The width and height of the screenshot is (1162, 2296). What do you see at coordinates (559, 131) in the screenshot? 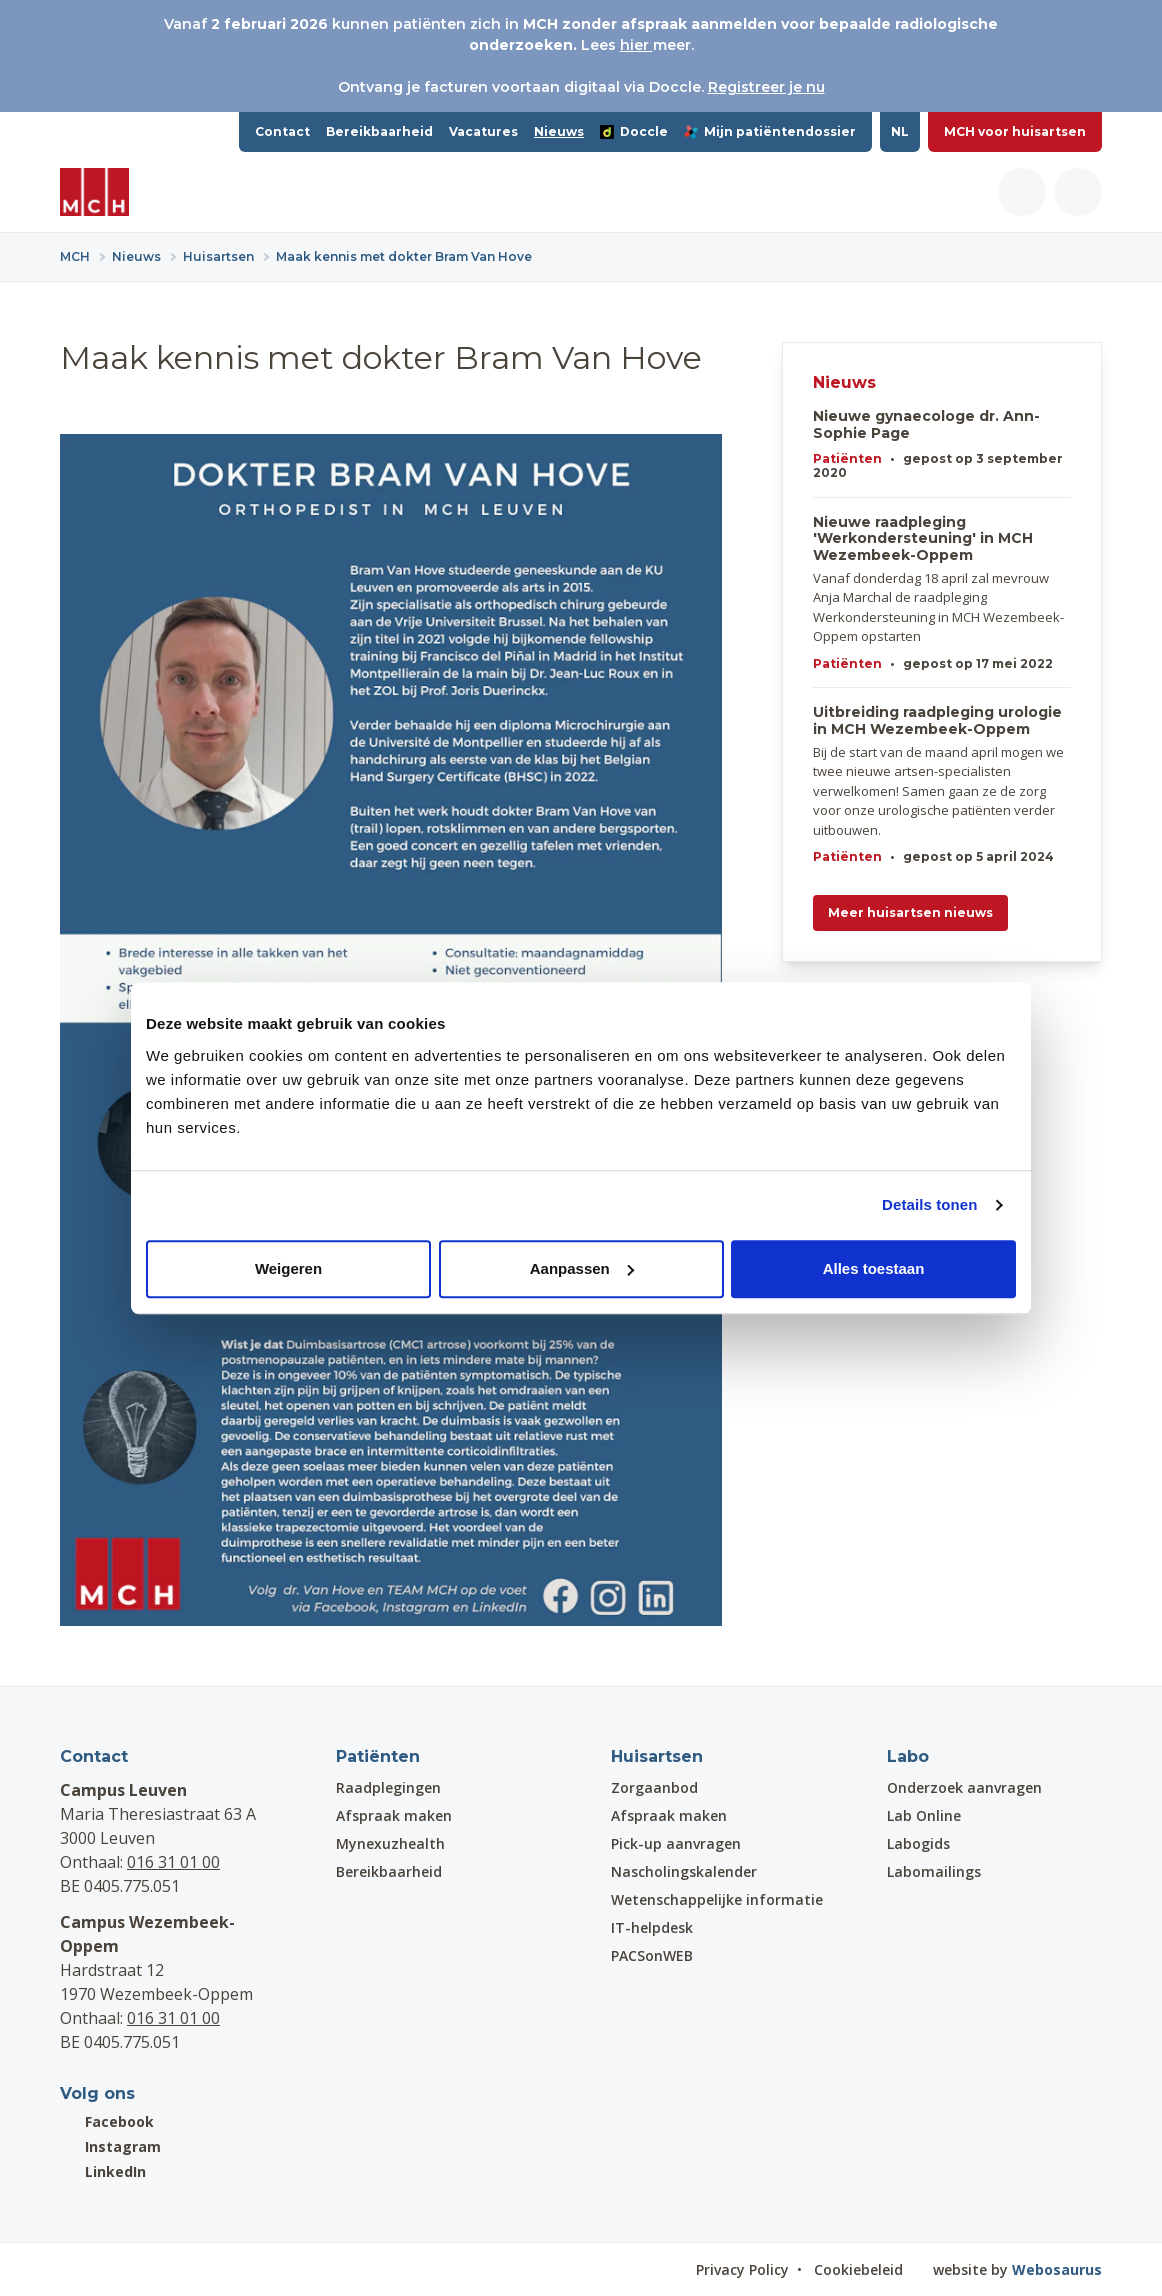
I see `Nieuws` at bounding box center [559, 131].